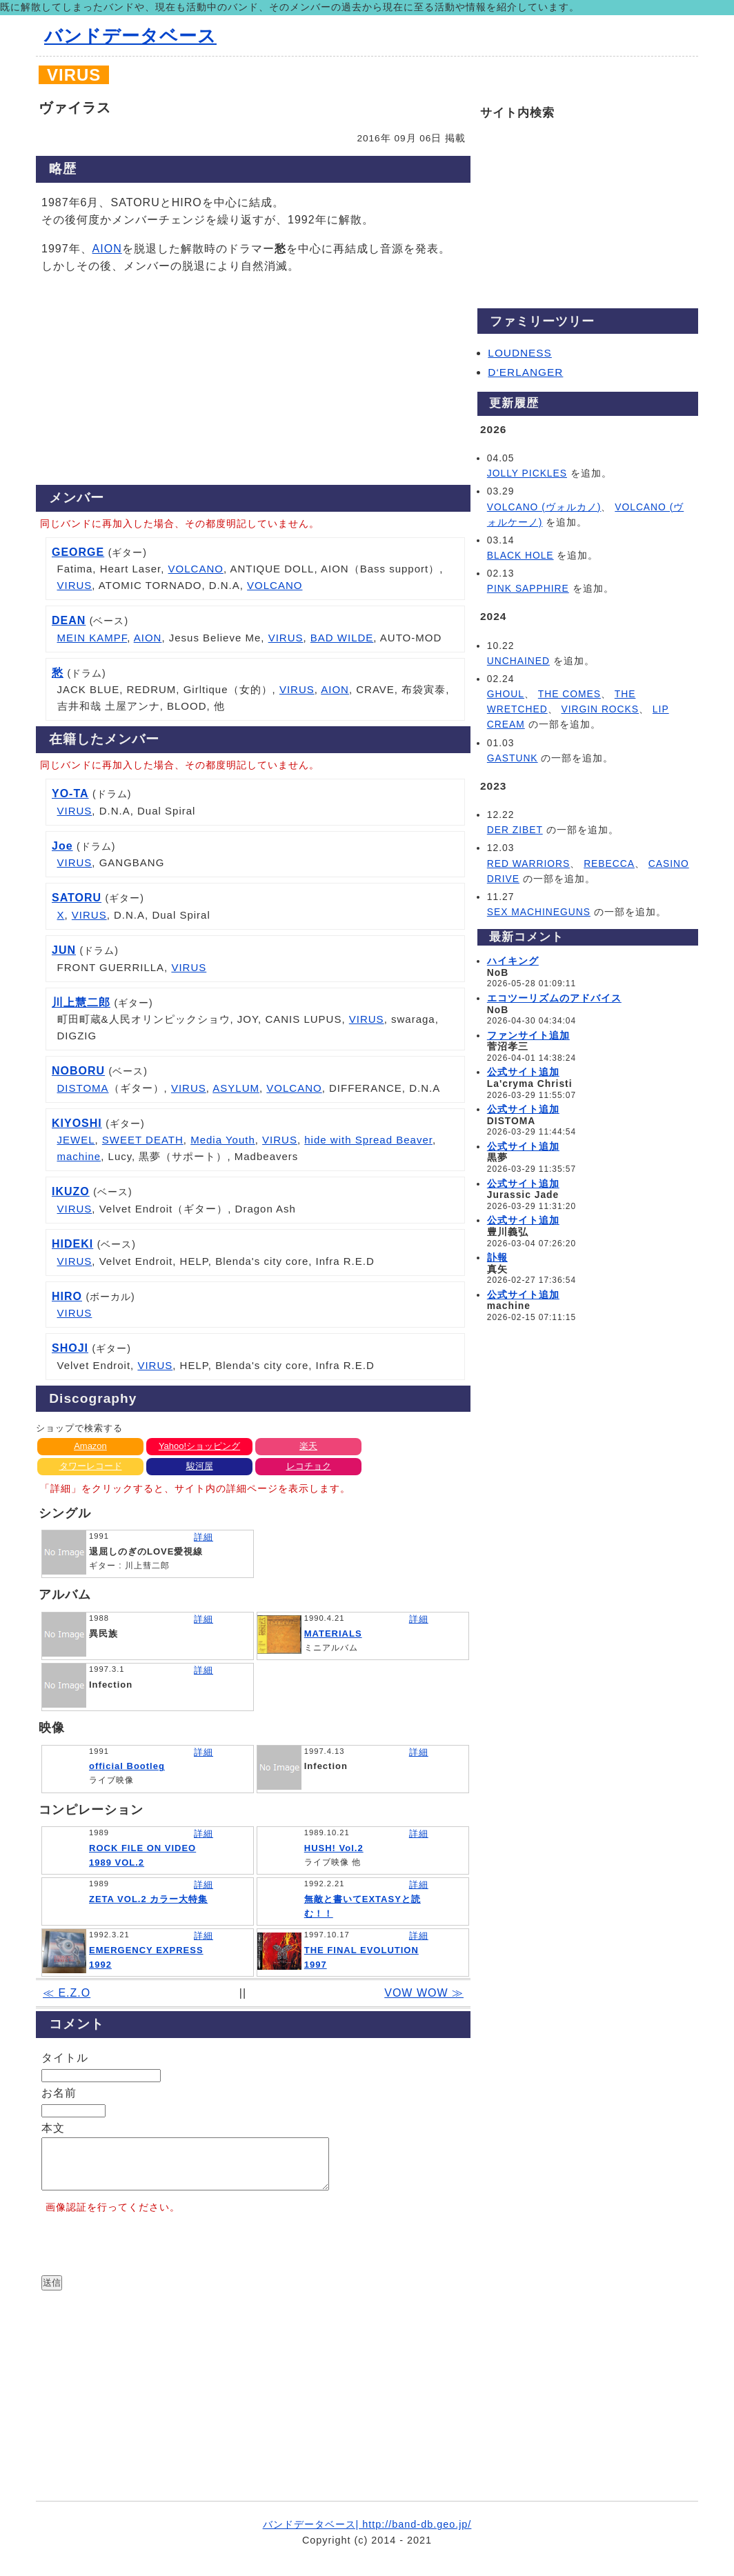 The height and width of the screenshot is (2576, 734). What do you see at coordinates (515, 829) in the screenshot?
I see `DER ZIBET` at bounding box center [515, 829].